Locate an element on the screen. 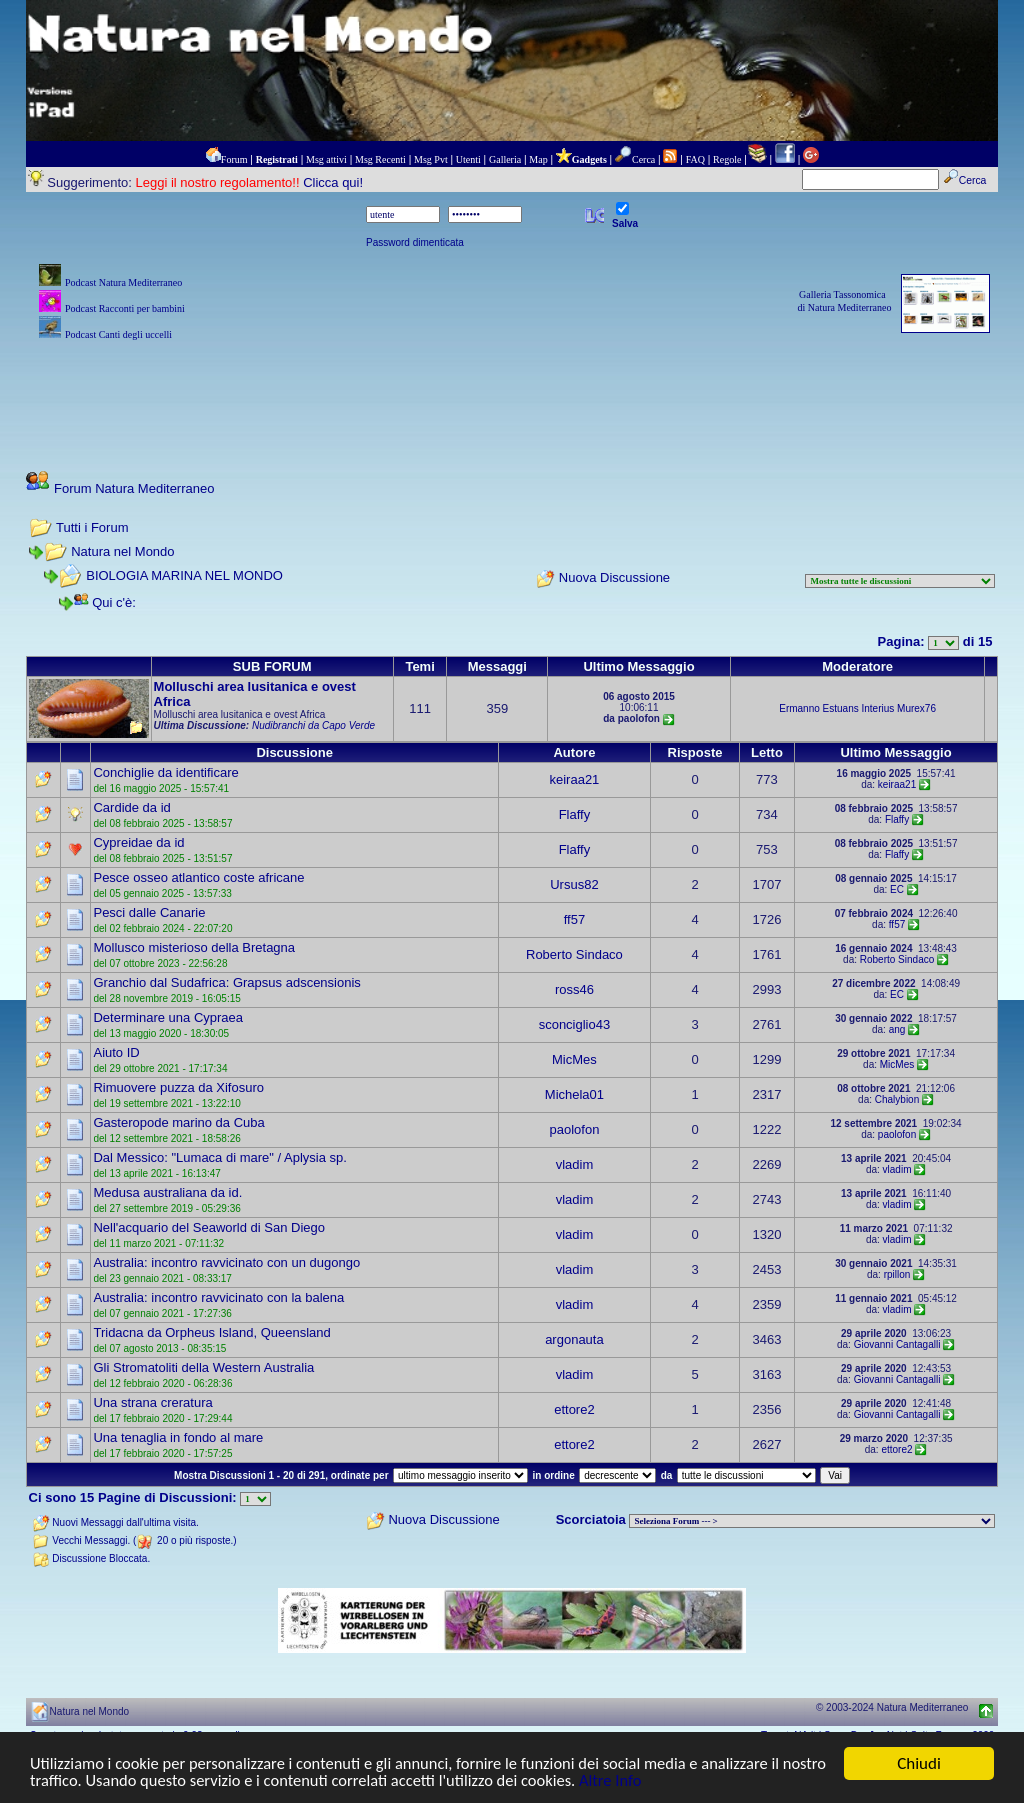 The width and height of the screenshot is (1024, 1803). Estuans Interius is located at coordinates (859, 708).